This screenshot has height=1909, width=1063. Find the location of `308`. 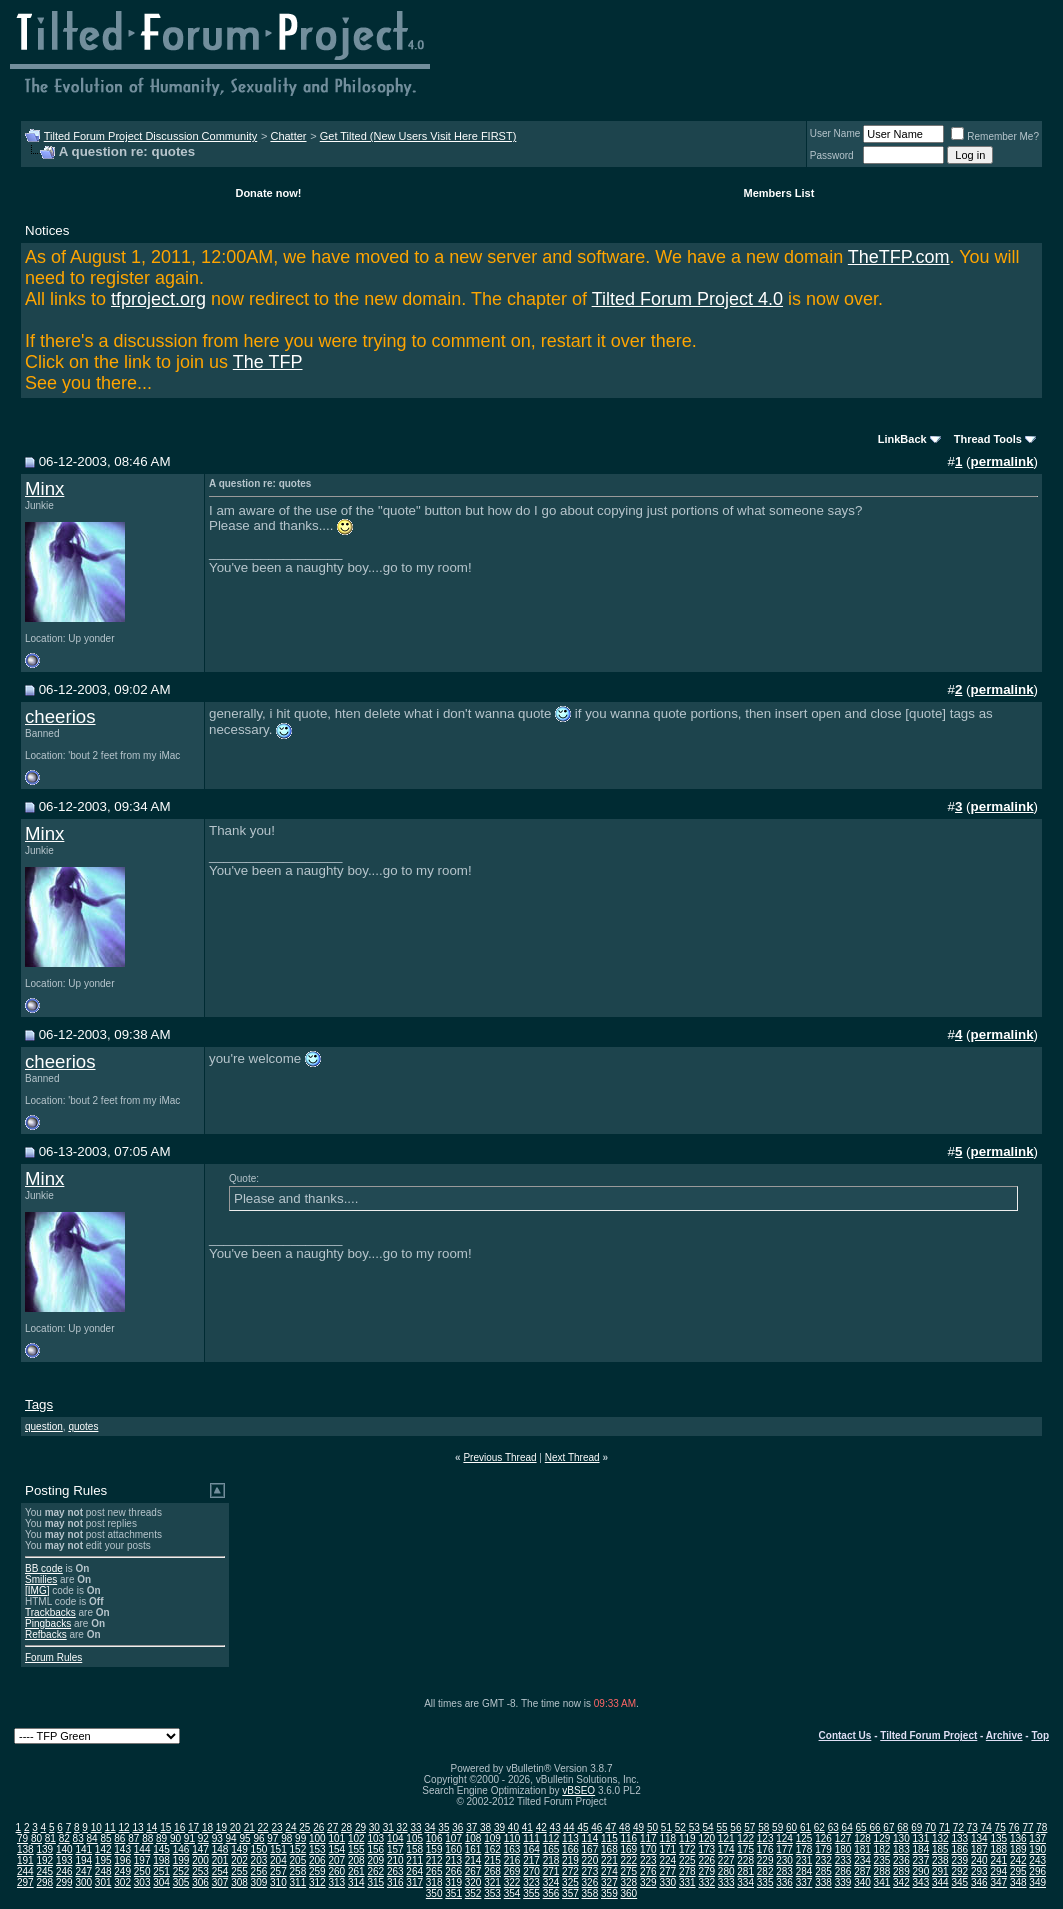

308 is located at coordinates (239, 1882).